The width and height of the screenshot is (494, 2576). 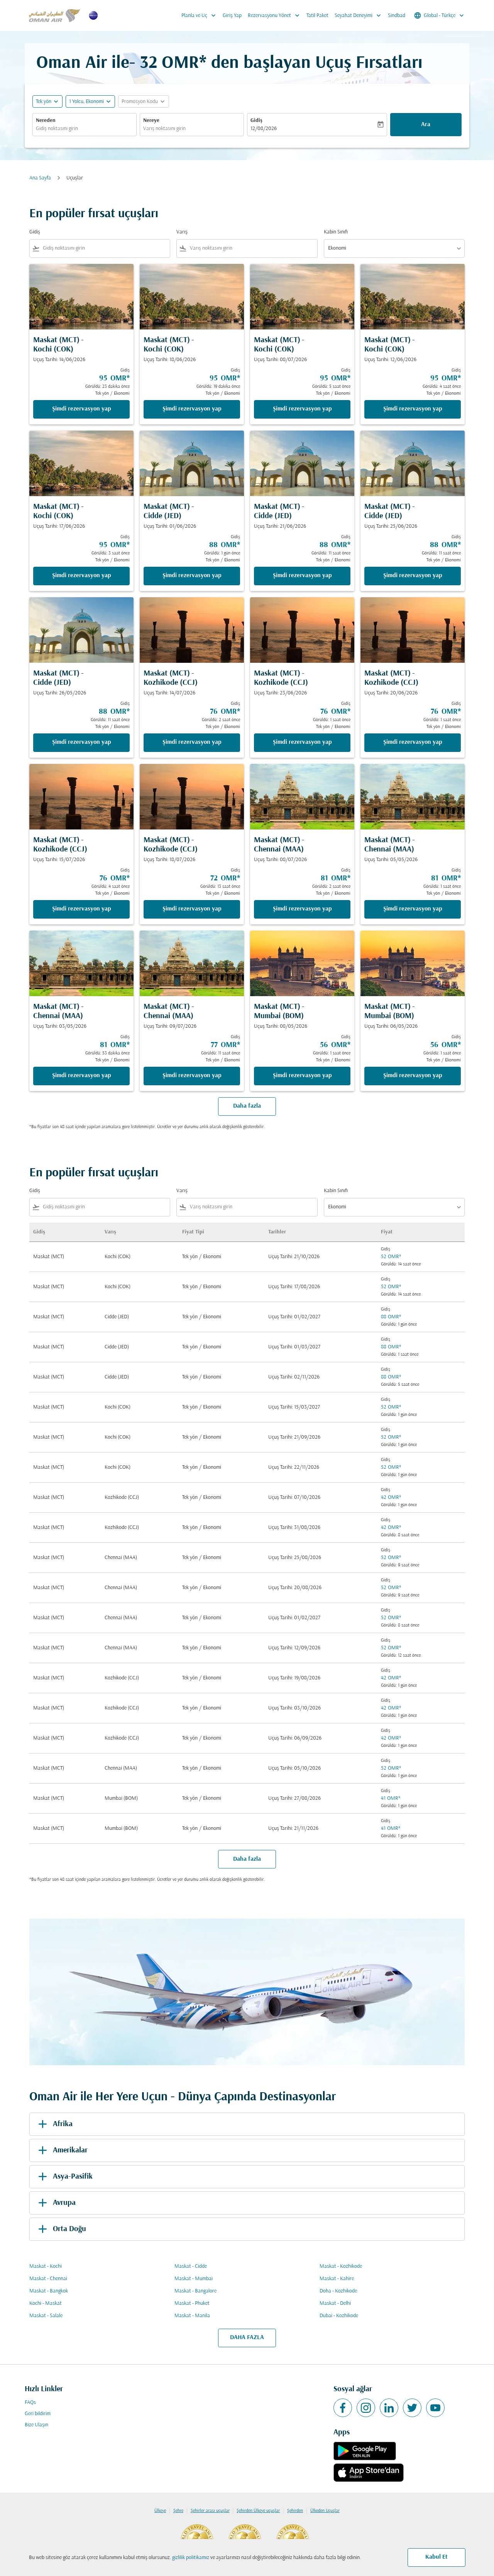 What do you see at coordinates (247, 2337) in the screenshot?
I see `DAHA FAZLA [load_more_pagination_label_routes]` at bounding box center [247, 2337].